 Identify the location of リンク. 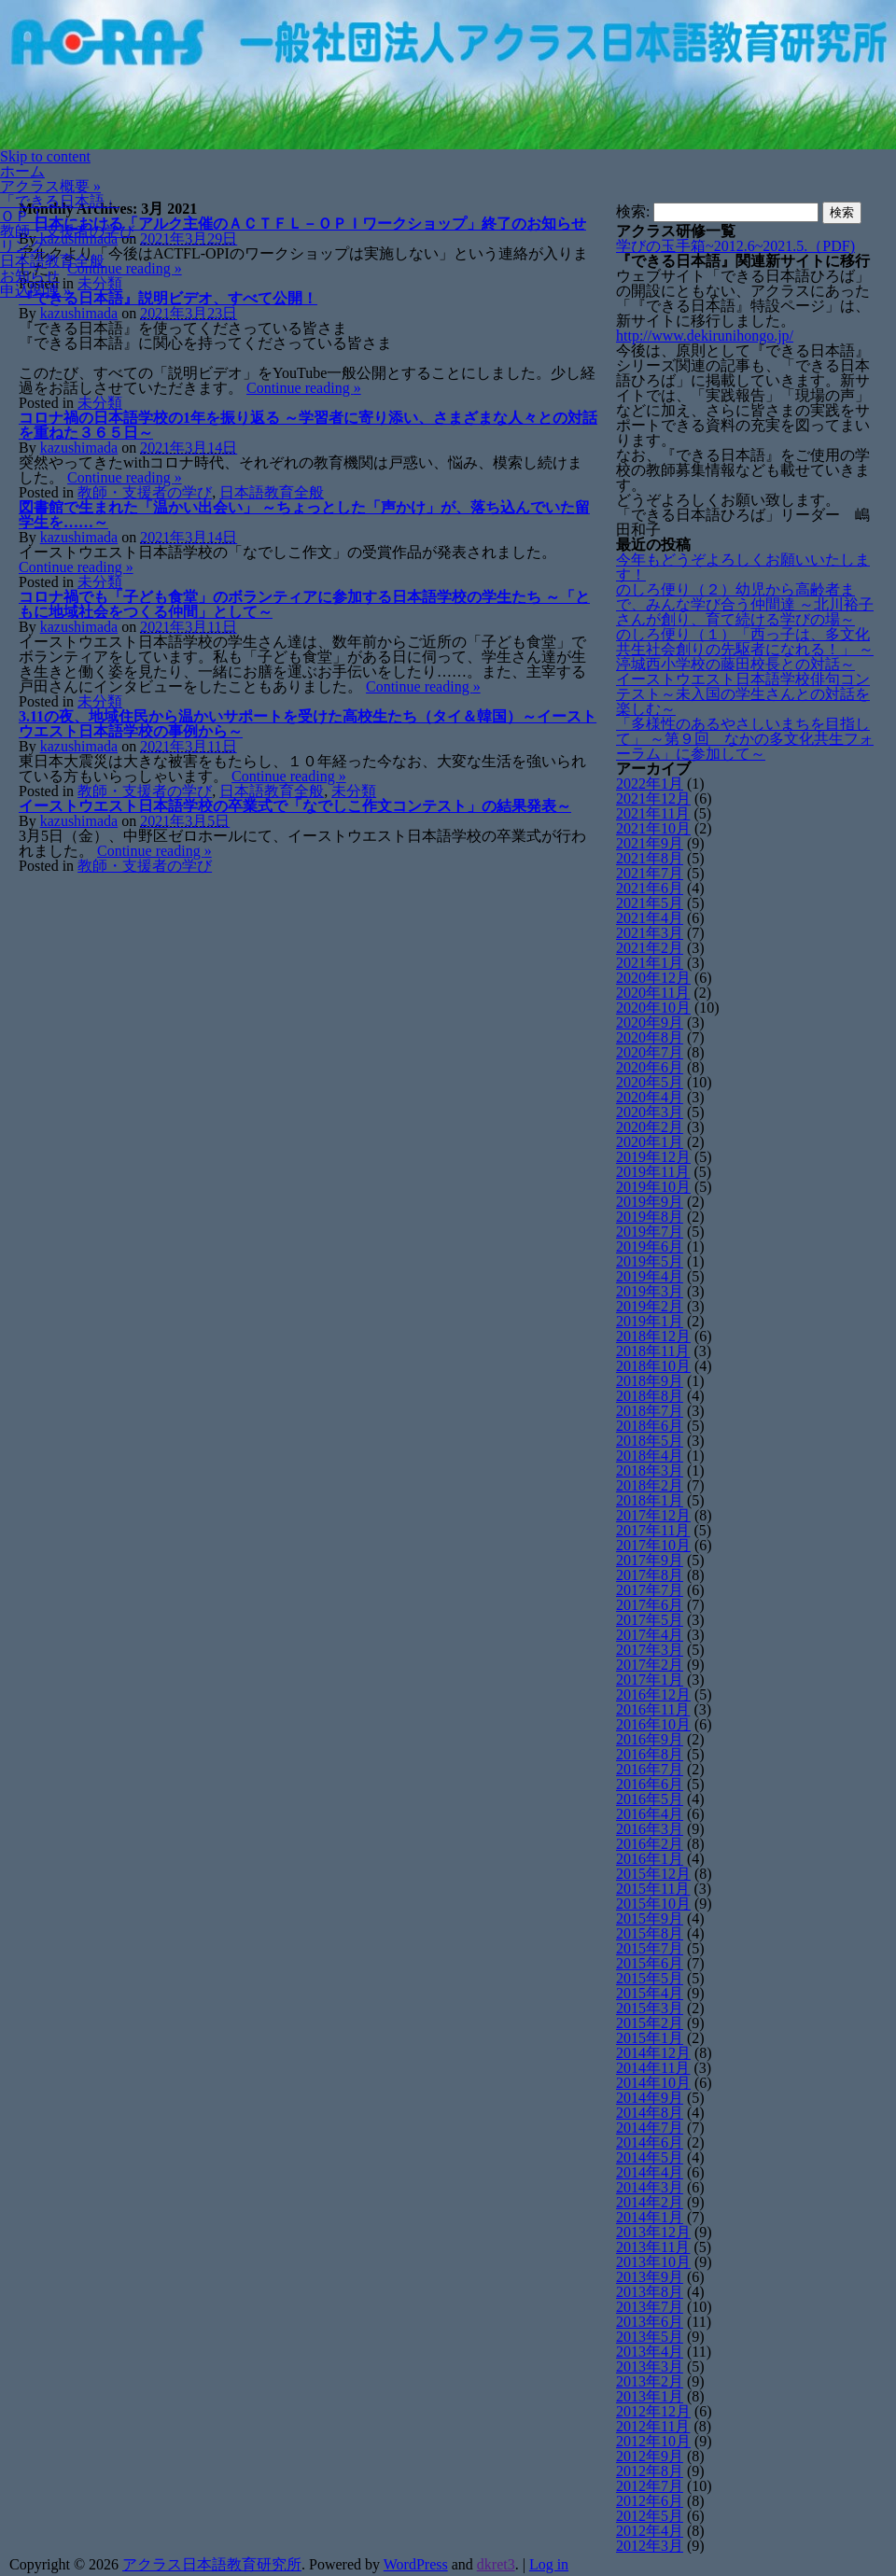
(22, 246).